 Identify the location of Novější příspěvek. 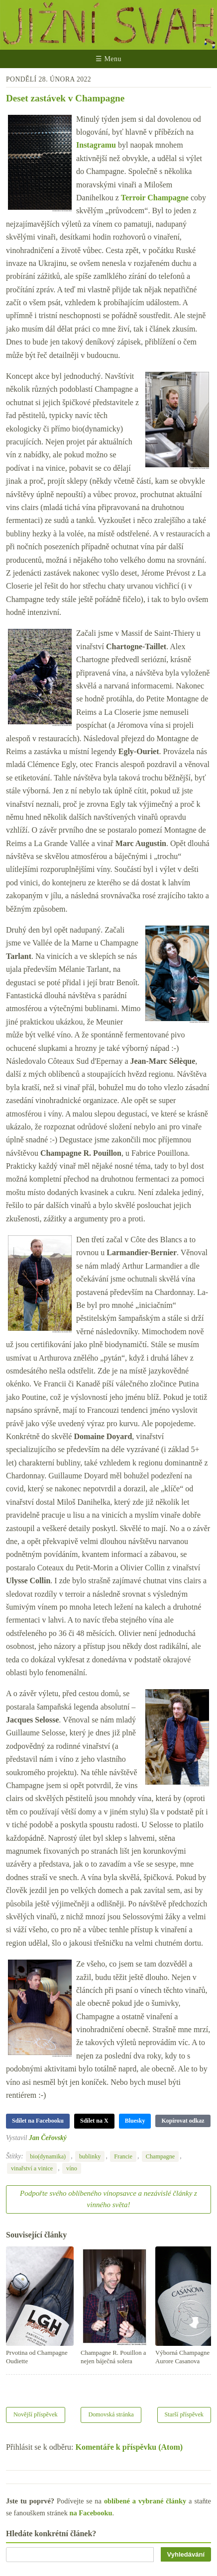
(35, 2414).